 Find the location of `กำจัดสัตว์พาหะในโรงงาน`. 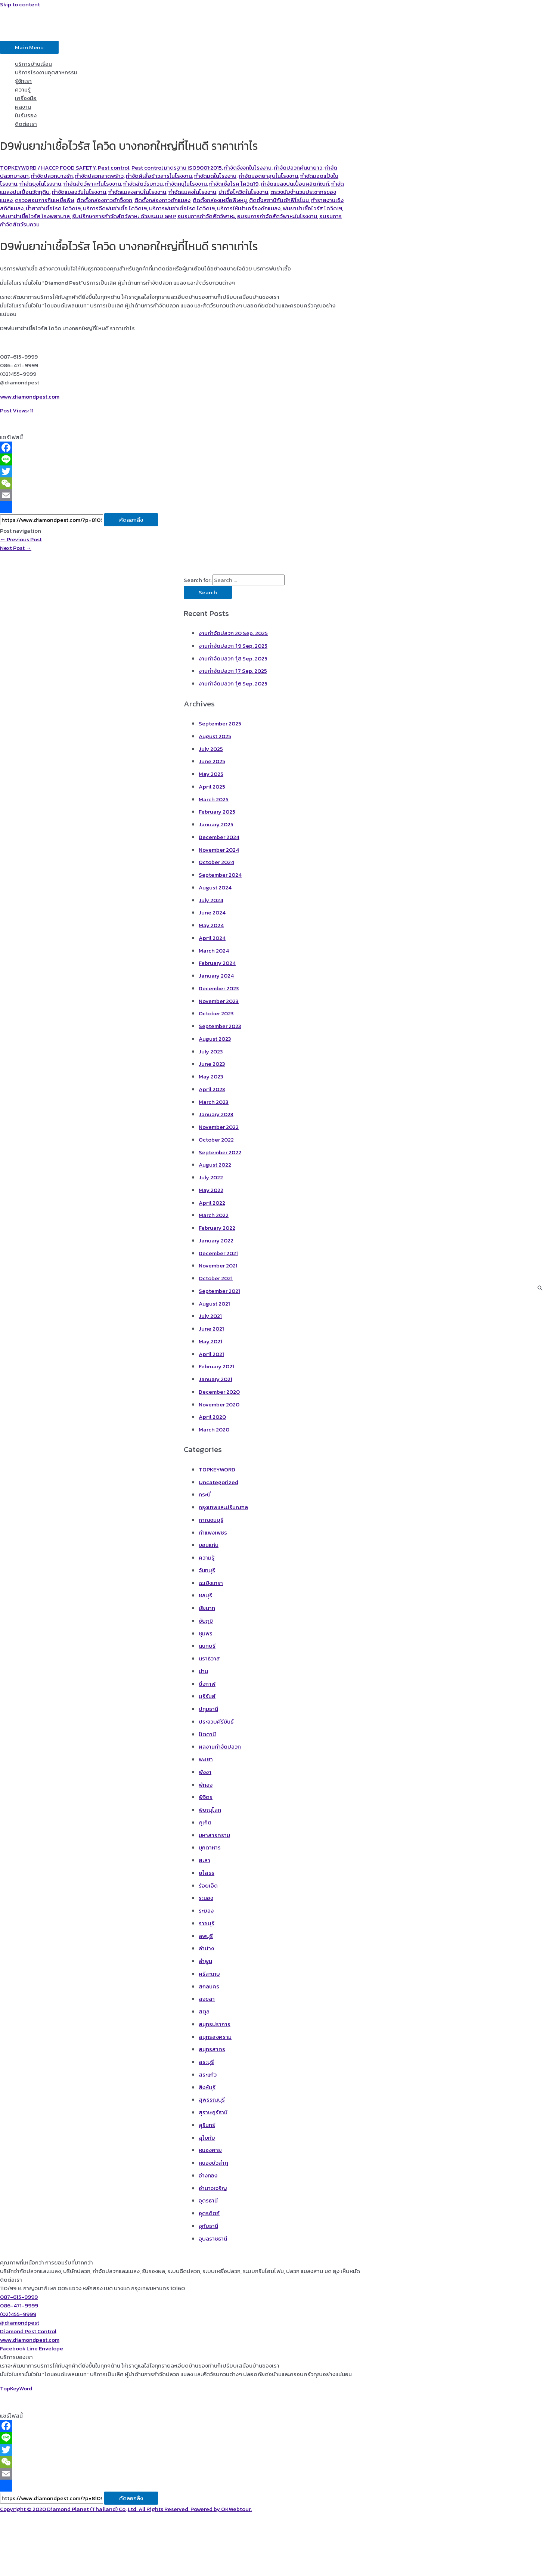

กำจัดสัตว์พาหะในโรงงาน is located at coordinates (92, 183).